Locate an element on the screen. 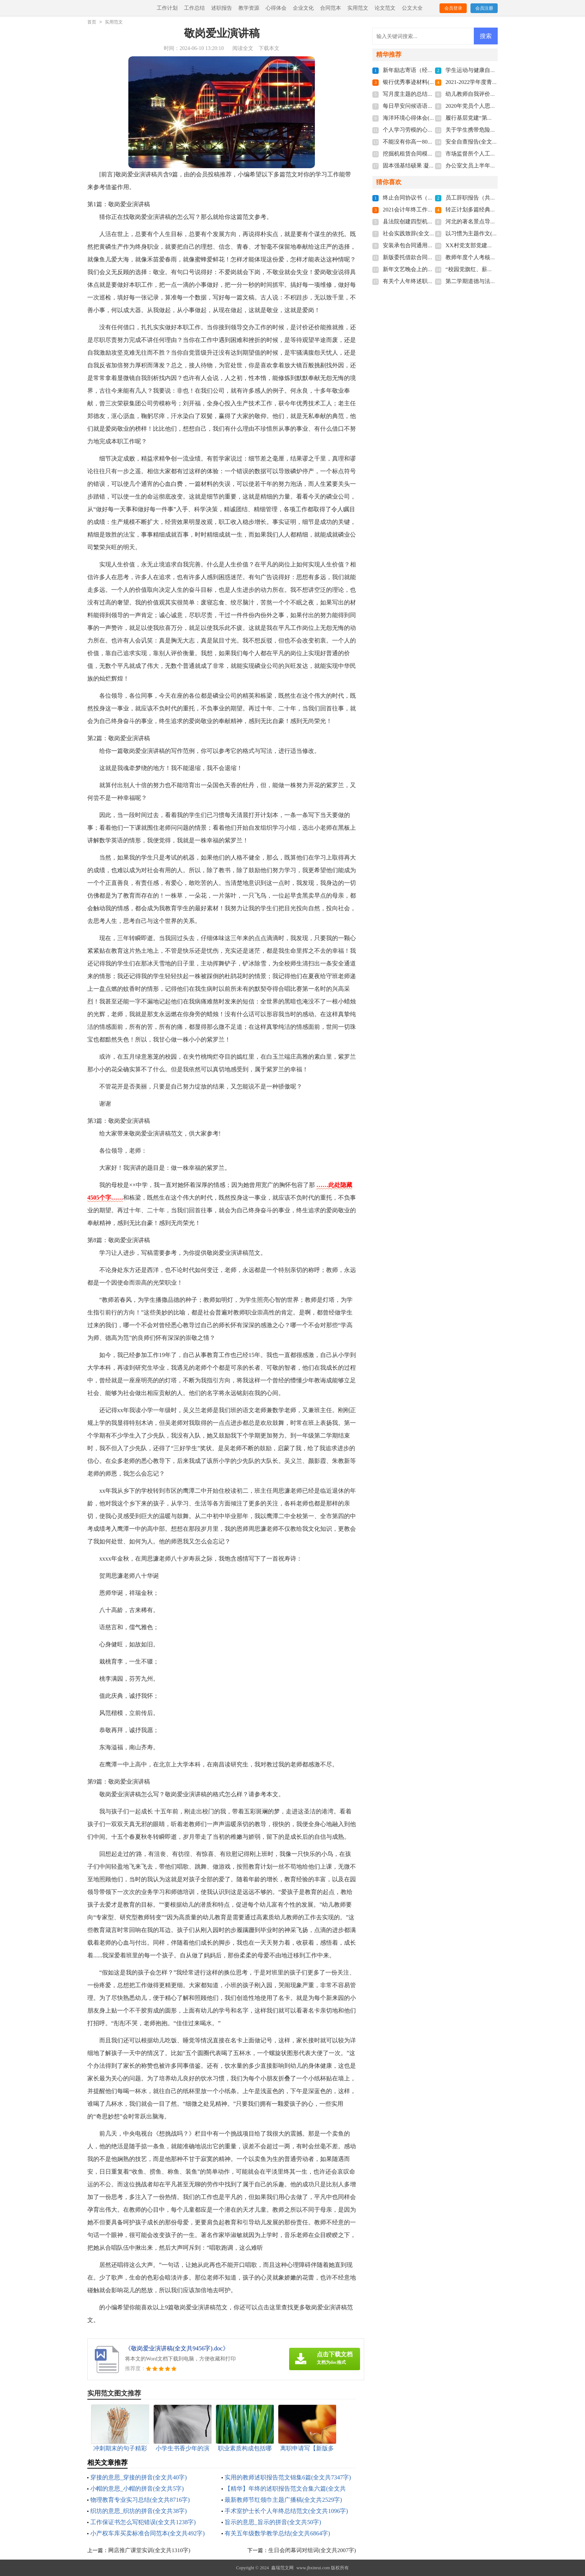 The width and height of the screenshot is (585, 2576). 旨示的意思_旨示的拼音(全文共50字) is located at coordinates (273, 2522).